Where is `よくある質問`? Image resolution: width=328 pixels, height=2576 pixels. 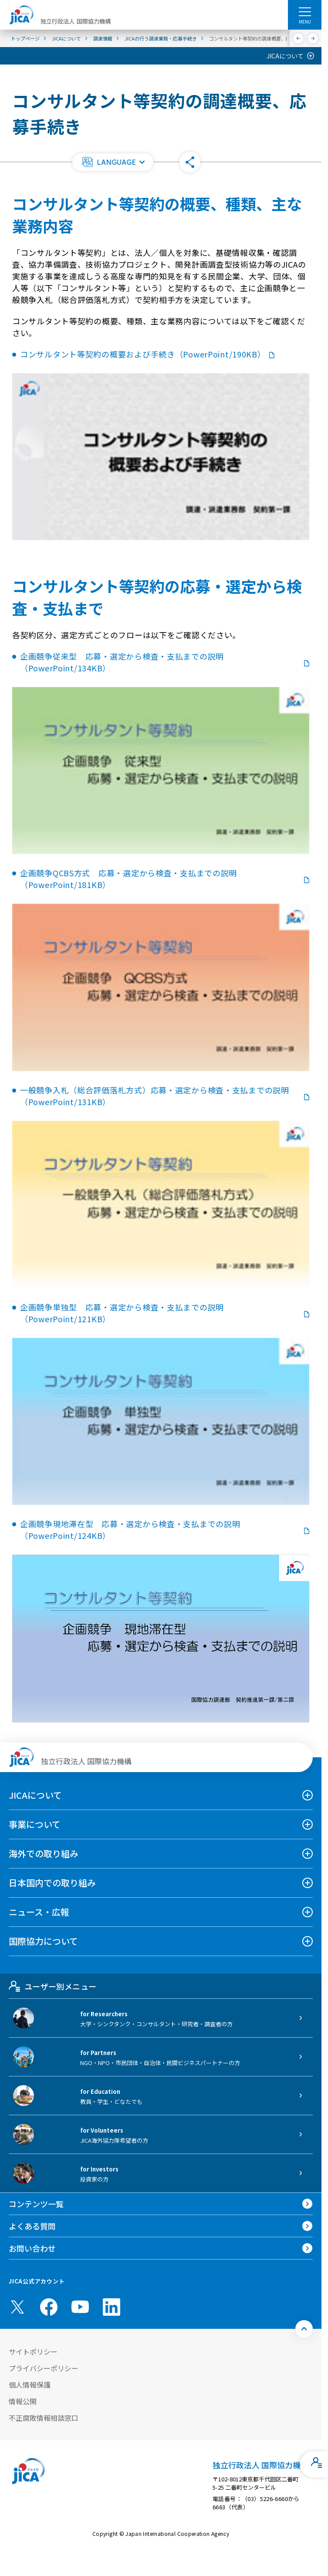 よくある質問 is located at coordinates (32, 2226).